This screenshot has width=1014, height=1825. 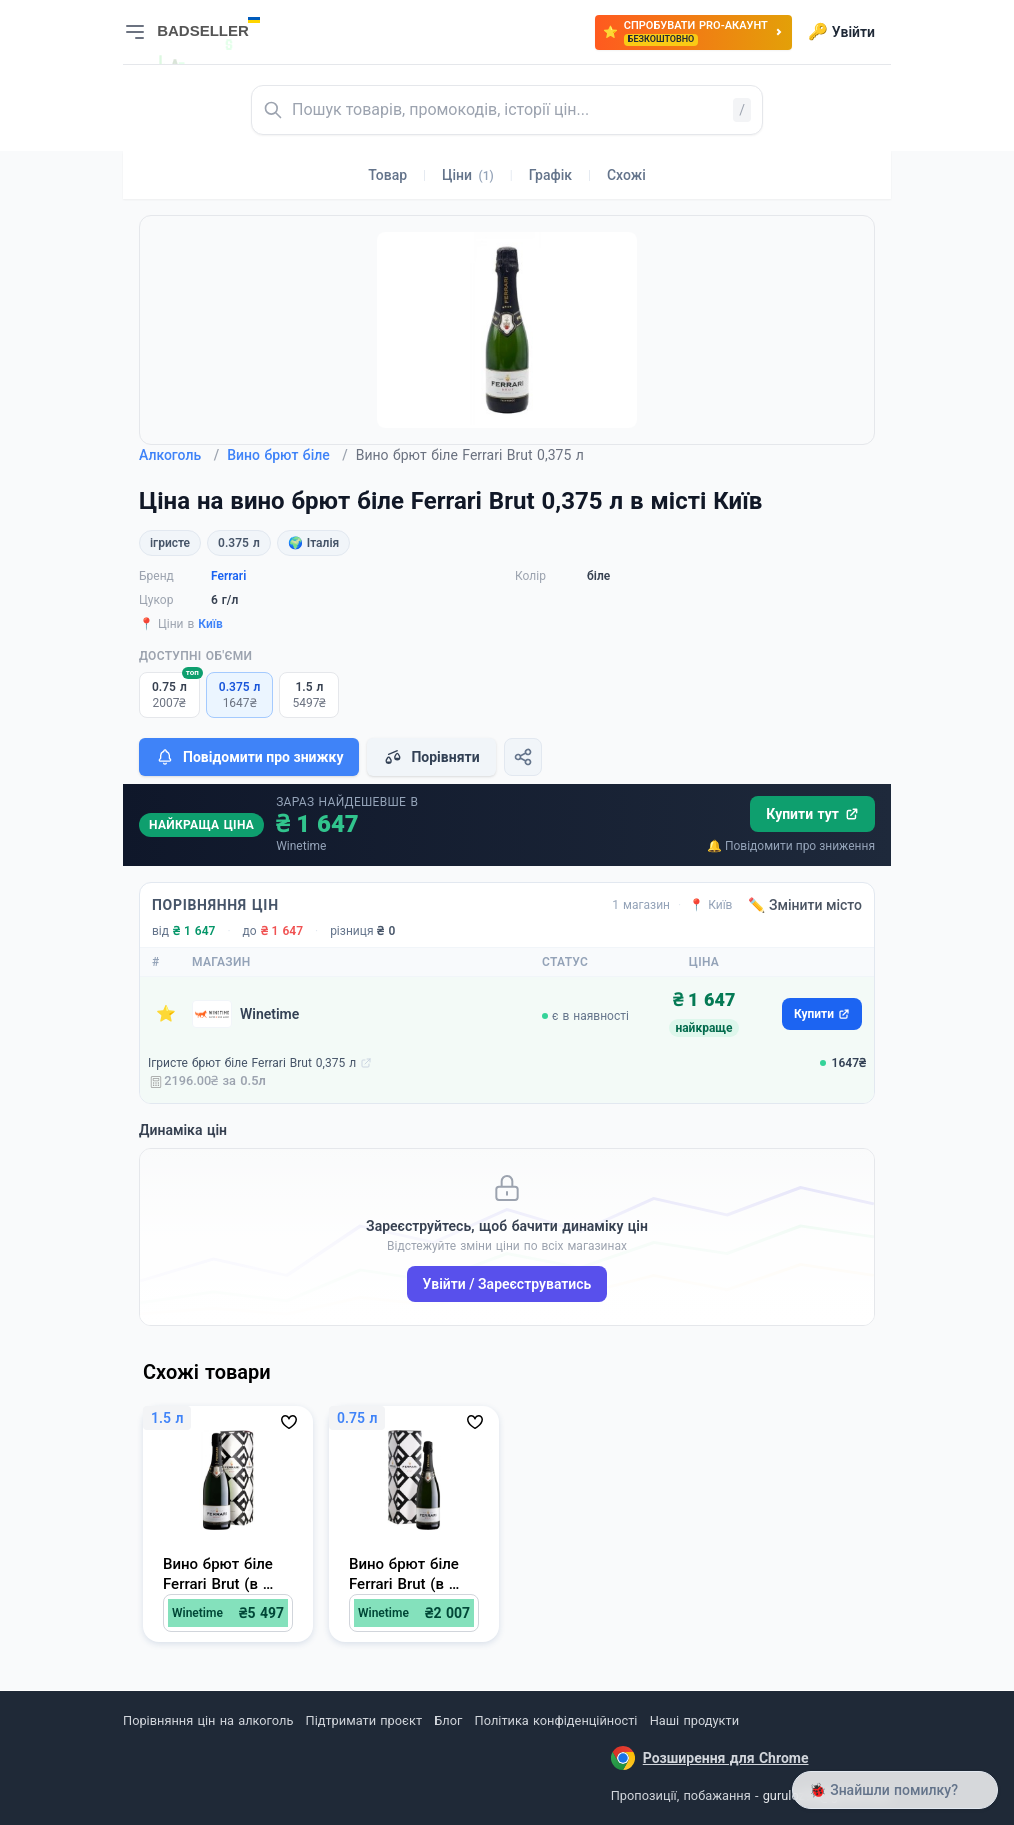 I want to click on Київ, so click(x=210, y=624).